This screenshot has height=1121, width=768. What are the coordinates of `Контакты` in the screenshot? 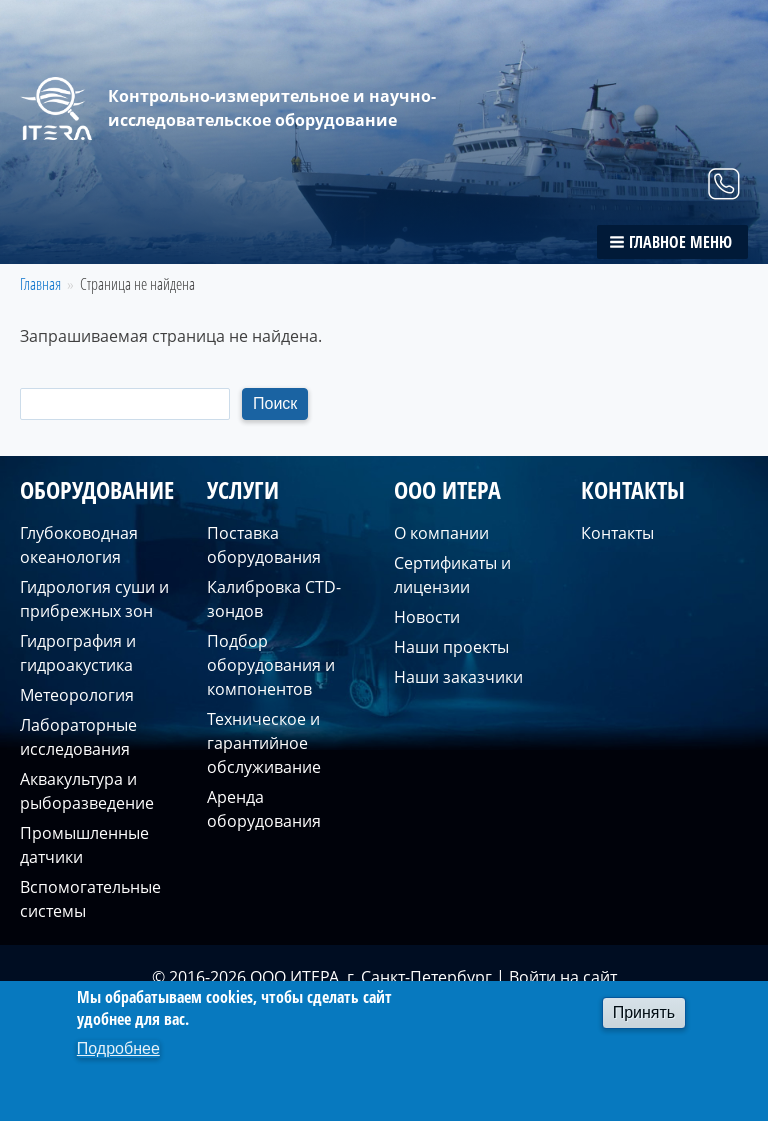 It's located at (617, 533).